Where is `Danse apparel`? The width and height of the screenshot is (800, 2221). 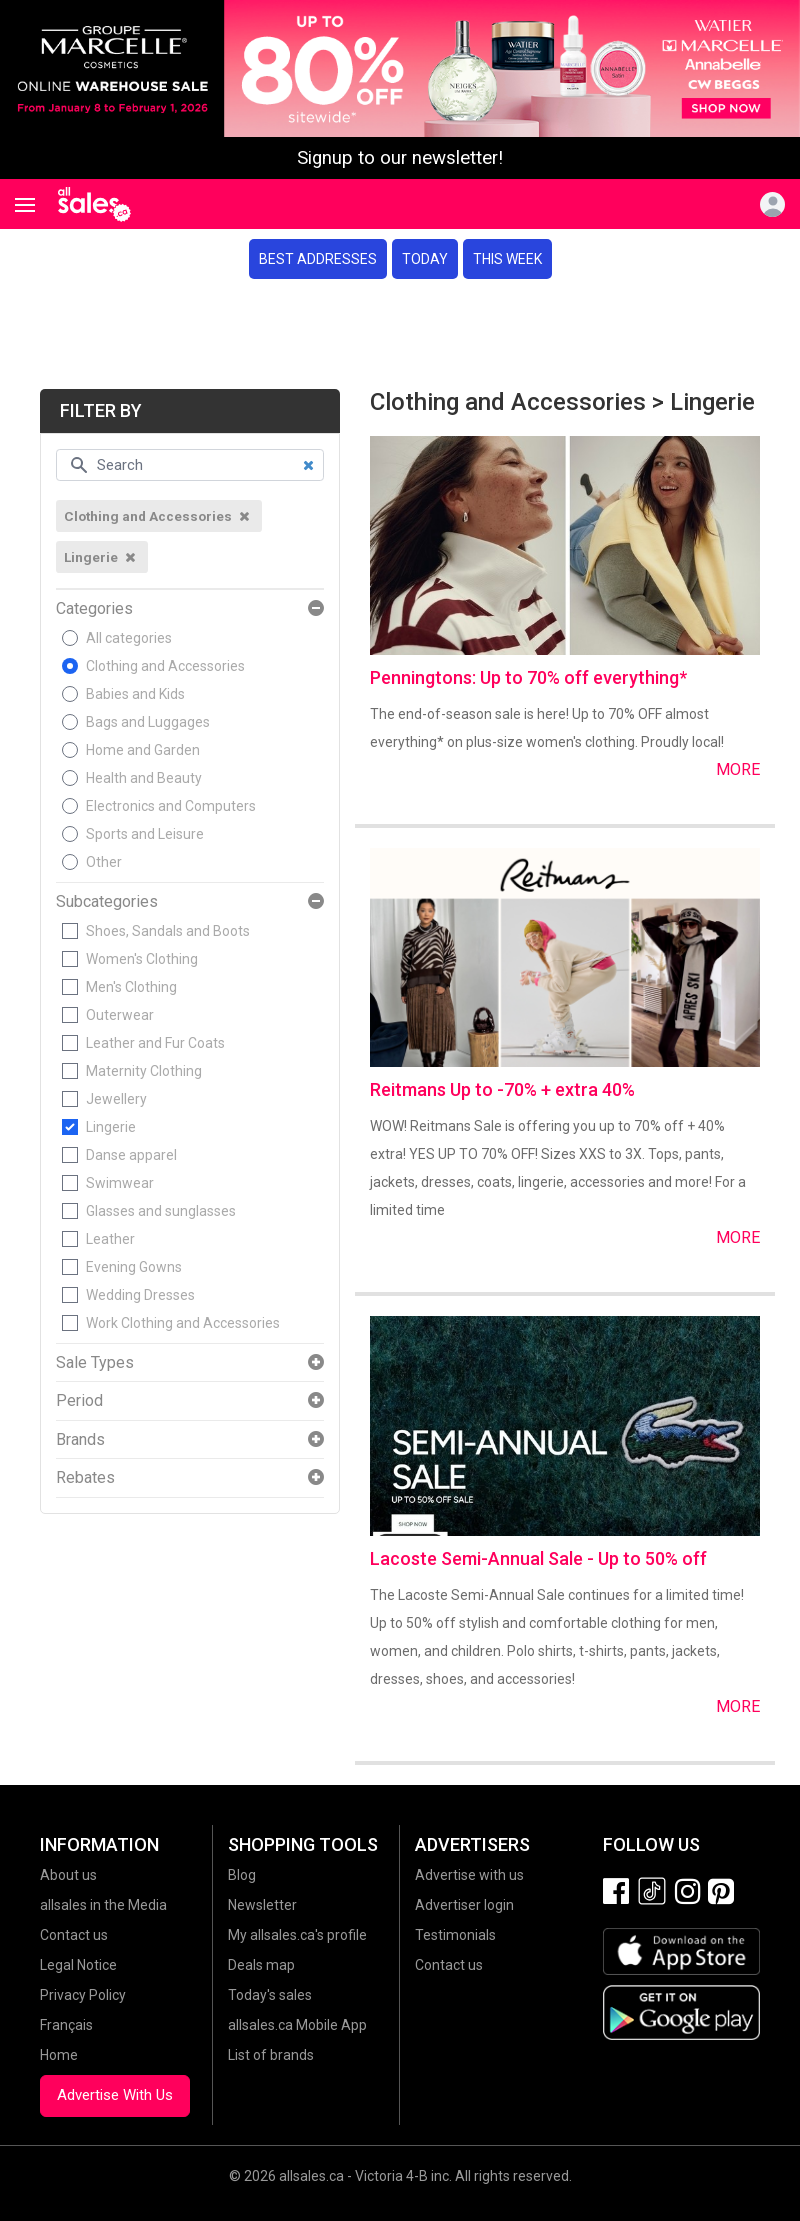 Danse apparel is located at coordinates (131, 1155).